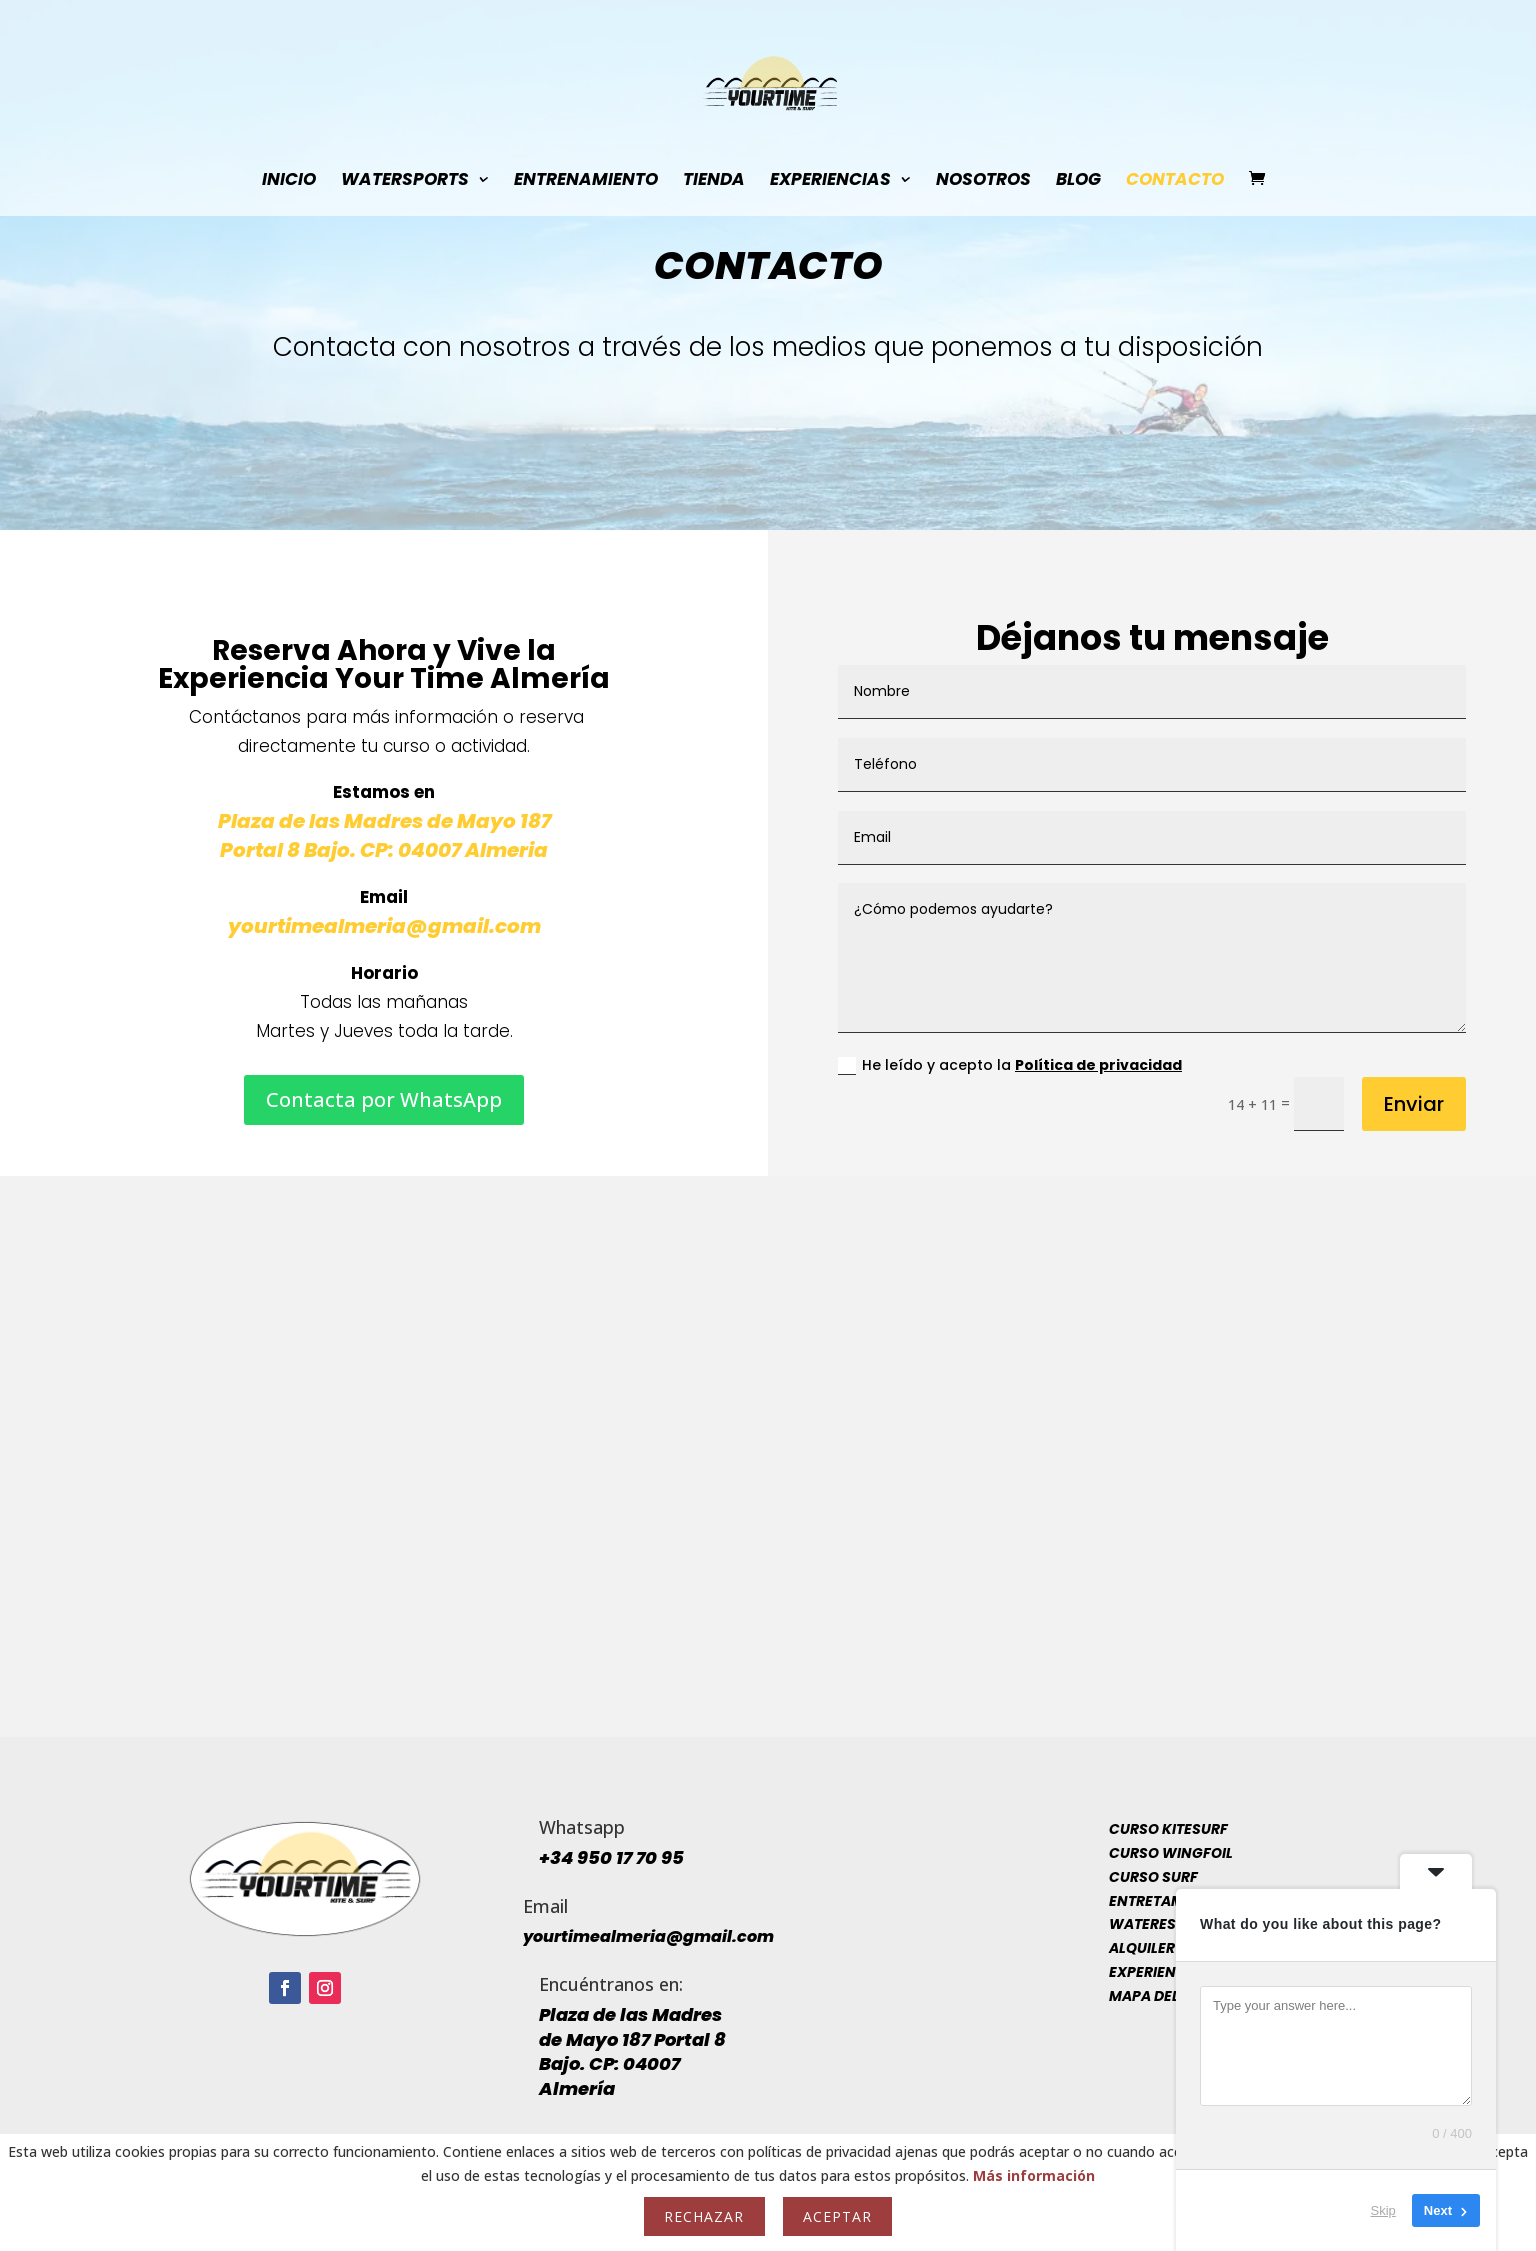 The height and width of the screenshot is (2251, 1536). What do you see at coordinates (830, 181) in the screenshot?
I see `Experiencias` at bounding box center [830, 181].